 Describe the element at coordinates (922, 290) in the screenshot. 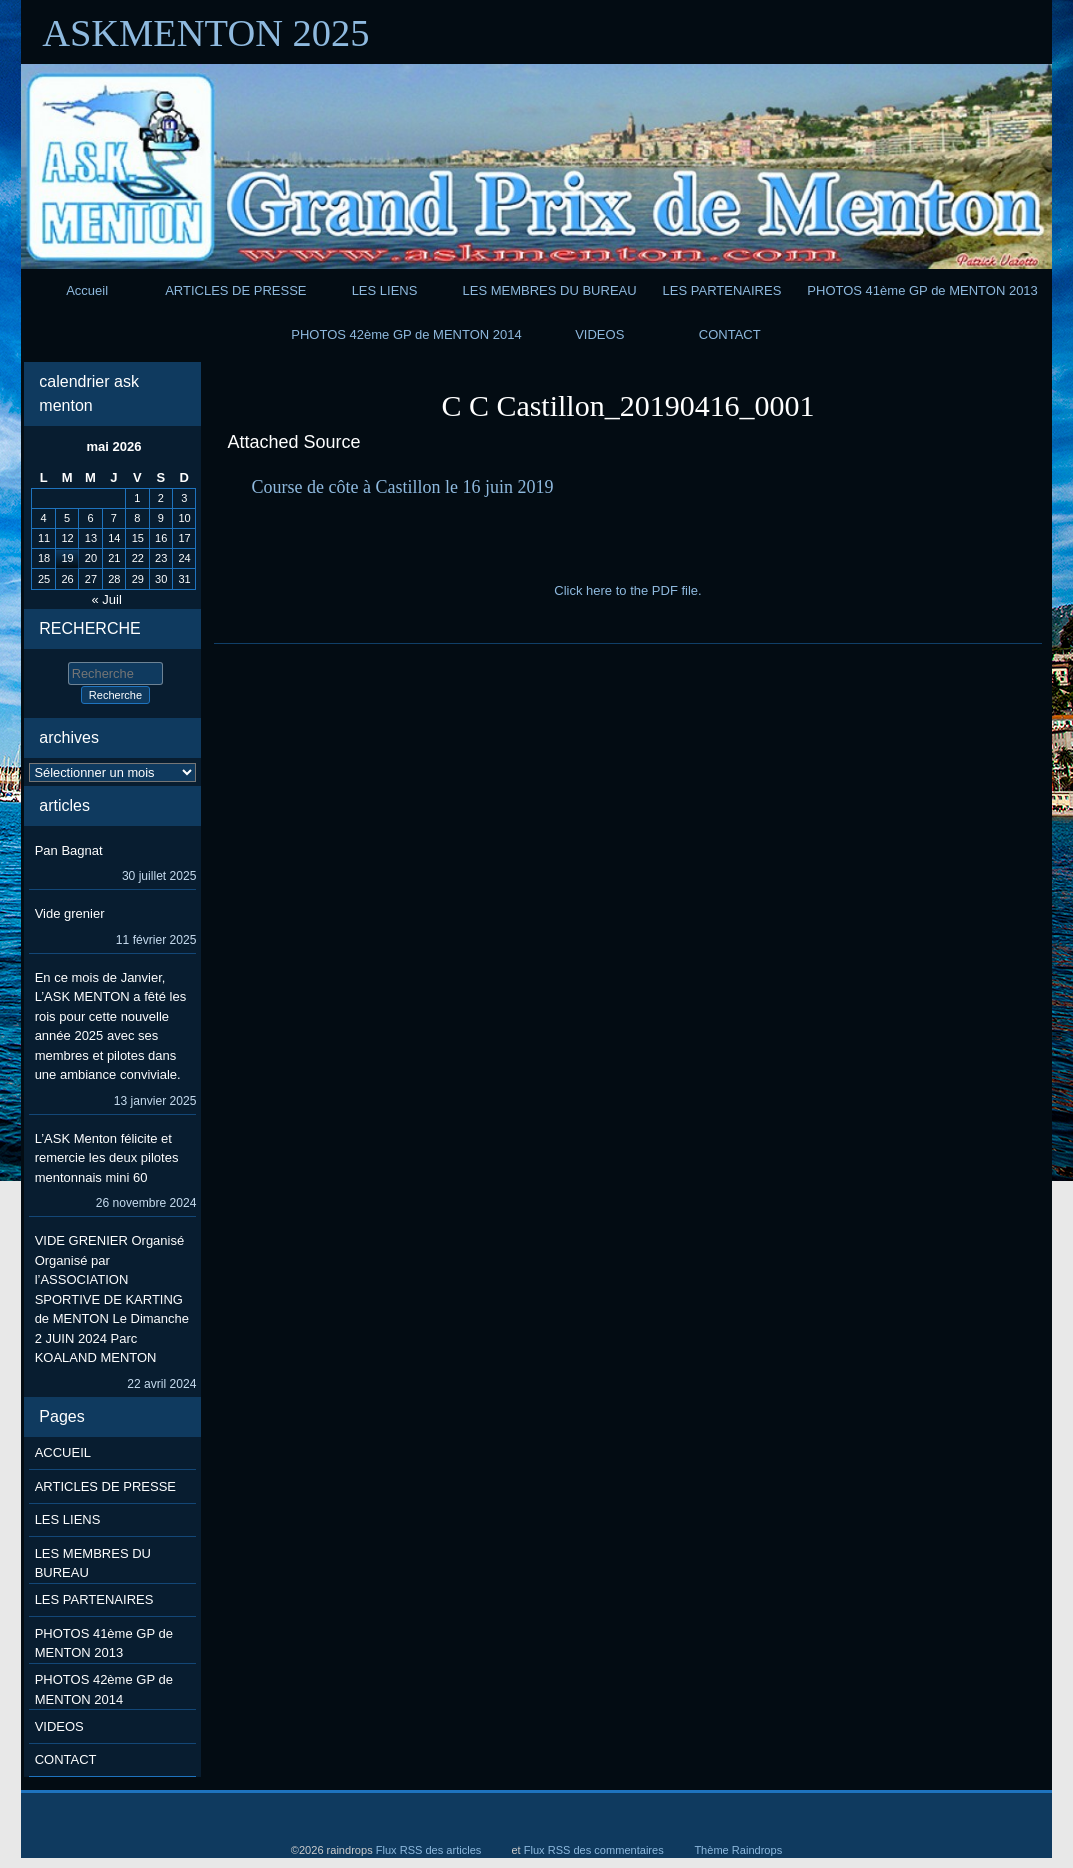

I see `PHOTOS 41ème GP de MENTON 2013` at that location.